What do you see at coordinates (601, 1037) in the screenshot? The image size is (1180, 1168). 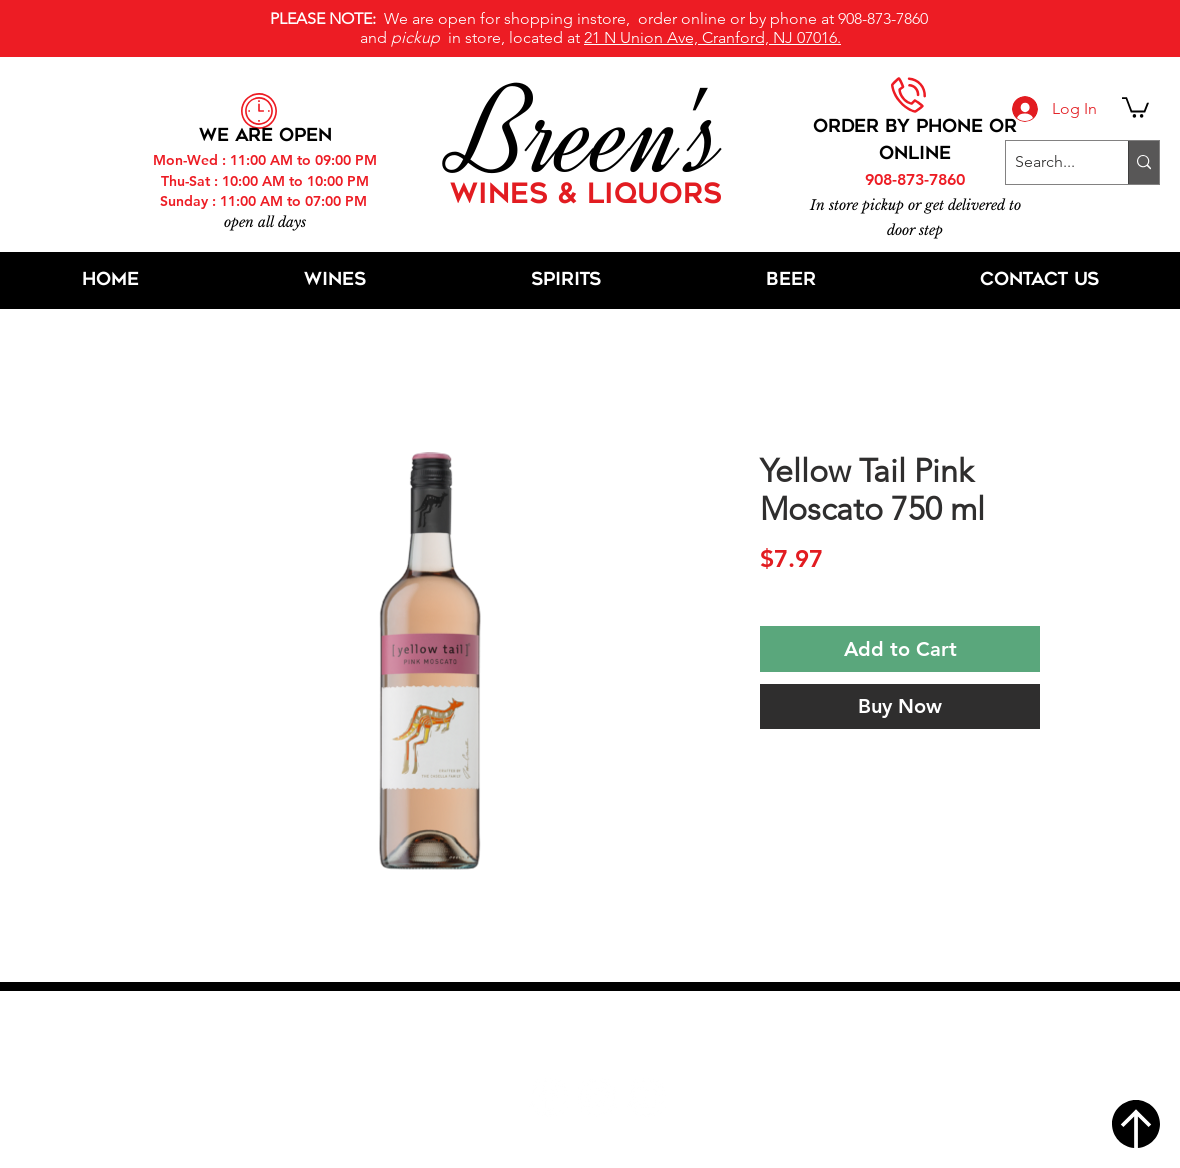 I see `21 N Union Ave, Cranford, NJ 07016` at bounding box center [601, 1037].